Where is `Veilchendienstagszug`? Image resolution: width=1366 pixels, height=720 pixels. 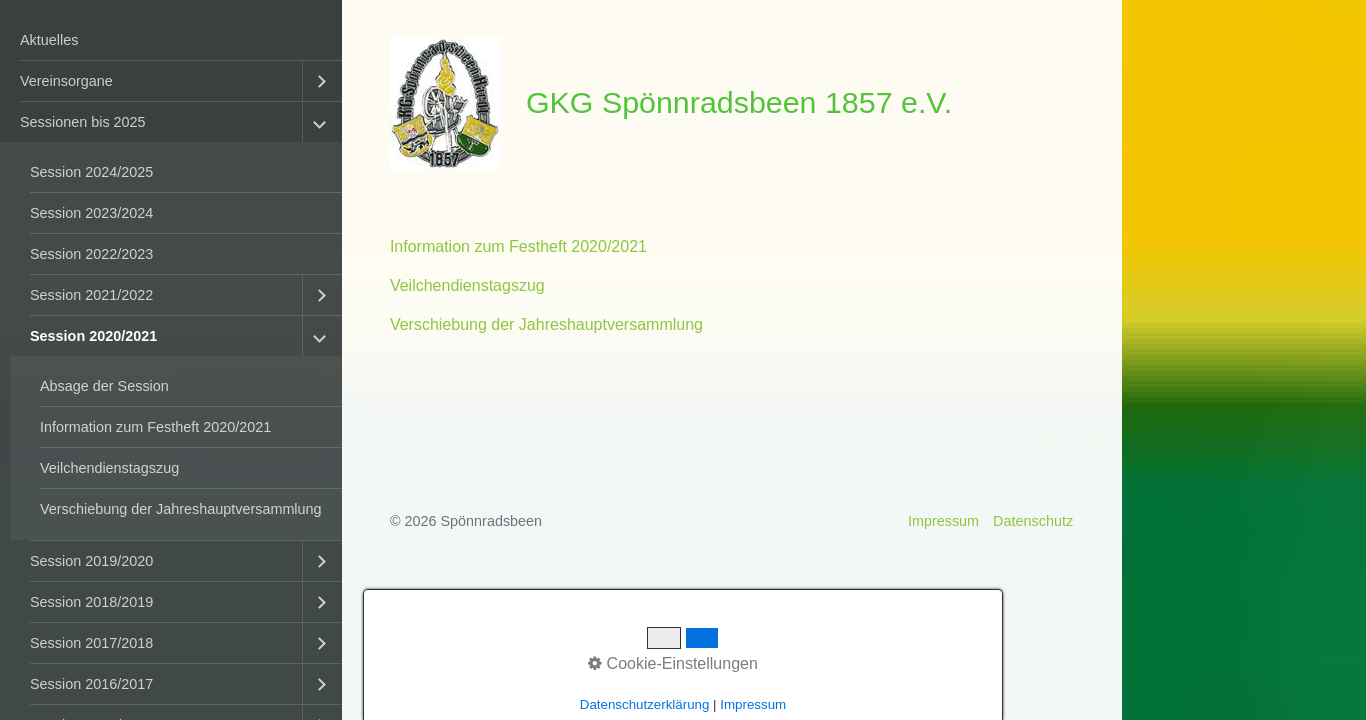
Veilchendienstagszug is located at coordinates (109, 468).